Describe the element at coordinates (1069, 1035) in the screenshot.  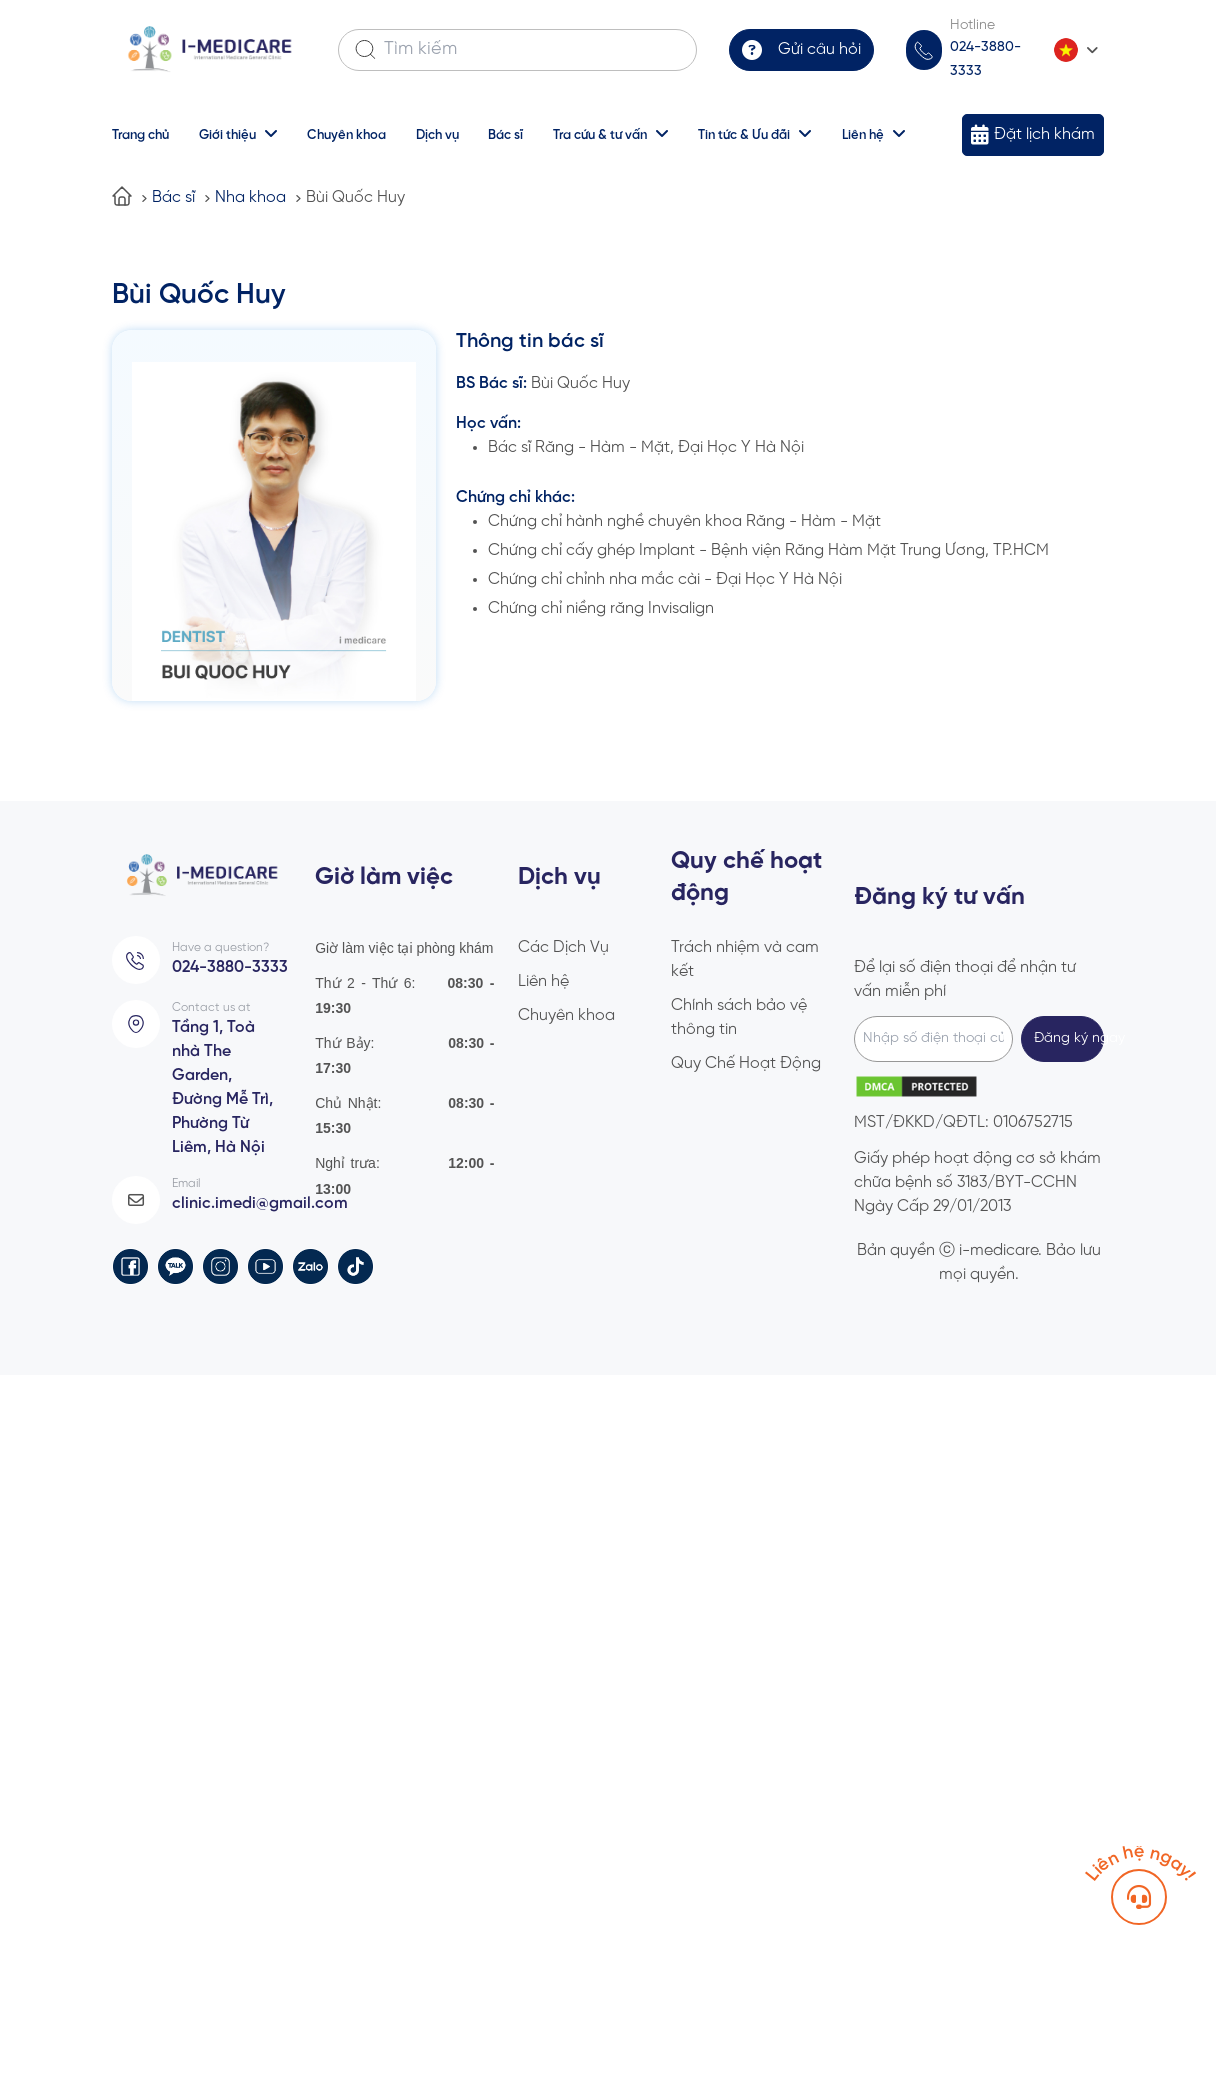
I see `Đăng ký ngay` at that location.